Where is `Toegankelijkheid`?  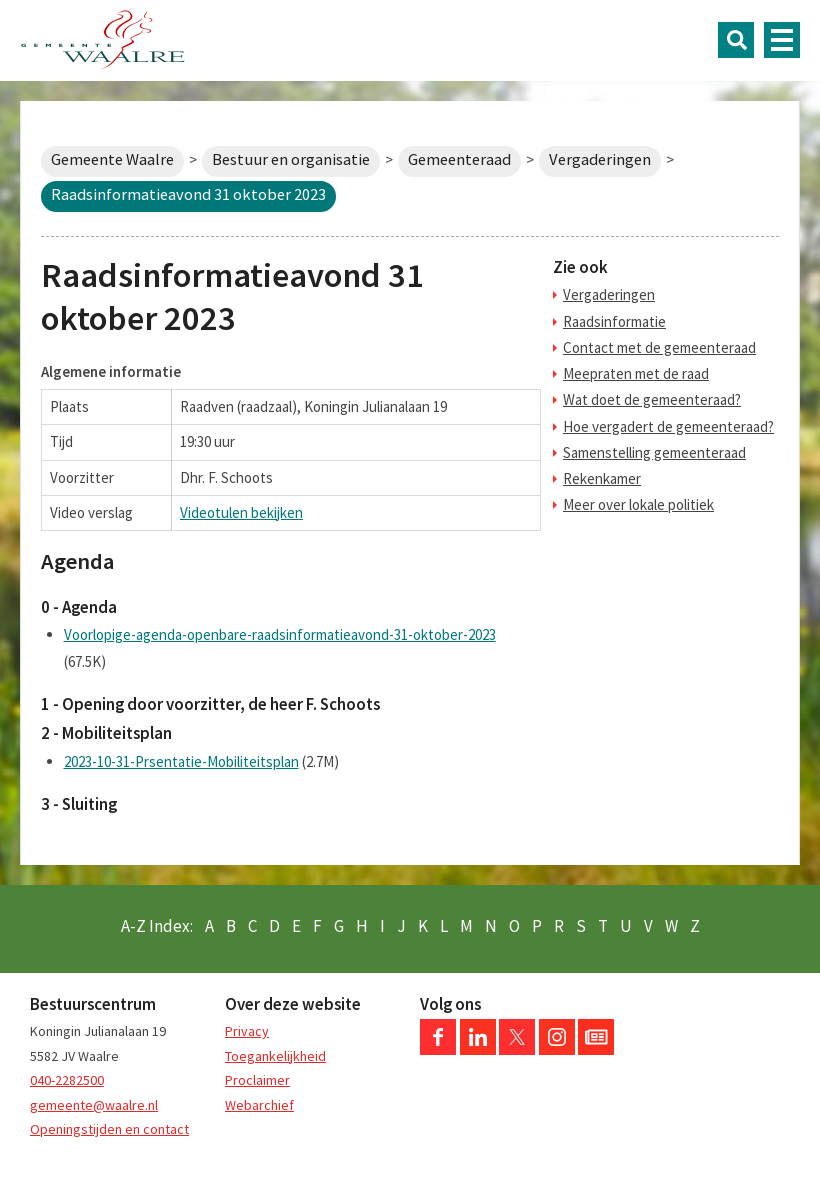
Toegankelijkheid is located at coordinates (275, 1056).